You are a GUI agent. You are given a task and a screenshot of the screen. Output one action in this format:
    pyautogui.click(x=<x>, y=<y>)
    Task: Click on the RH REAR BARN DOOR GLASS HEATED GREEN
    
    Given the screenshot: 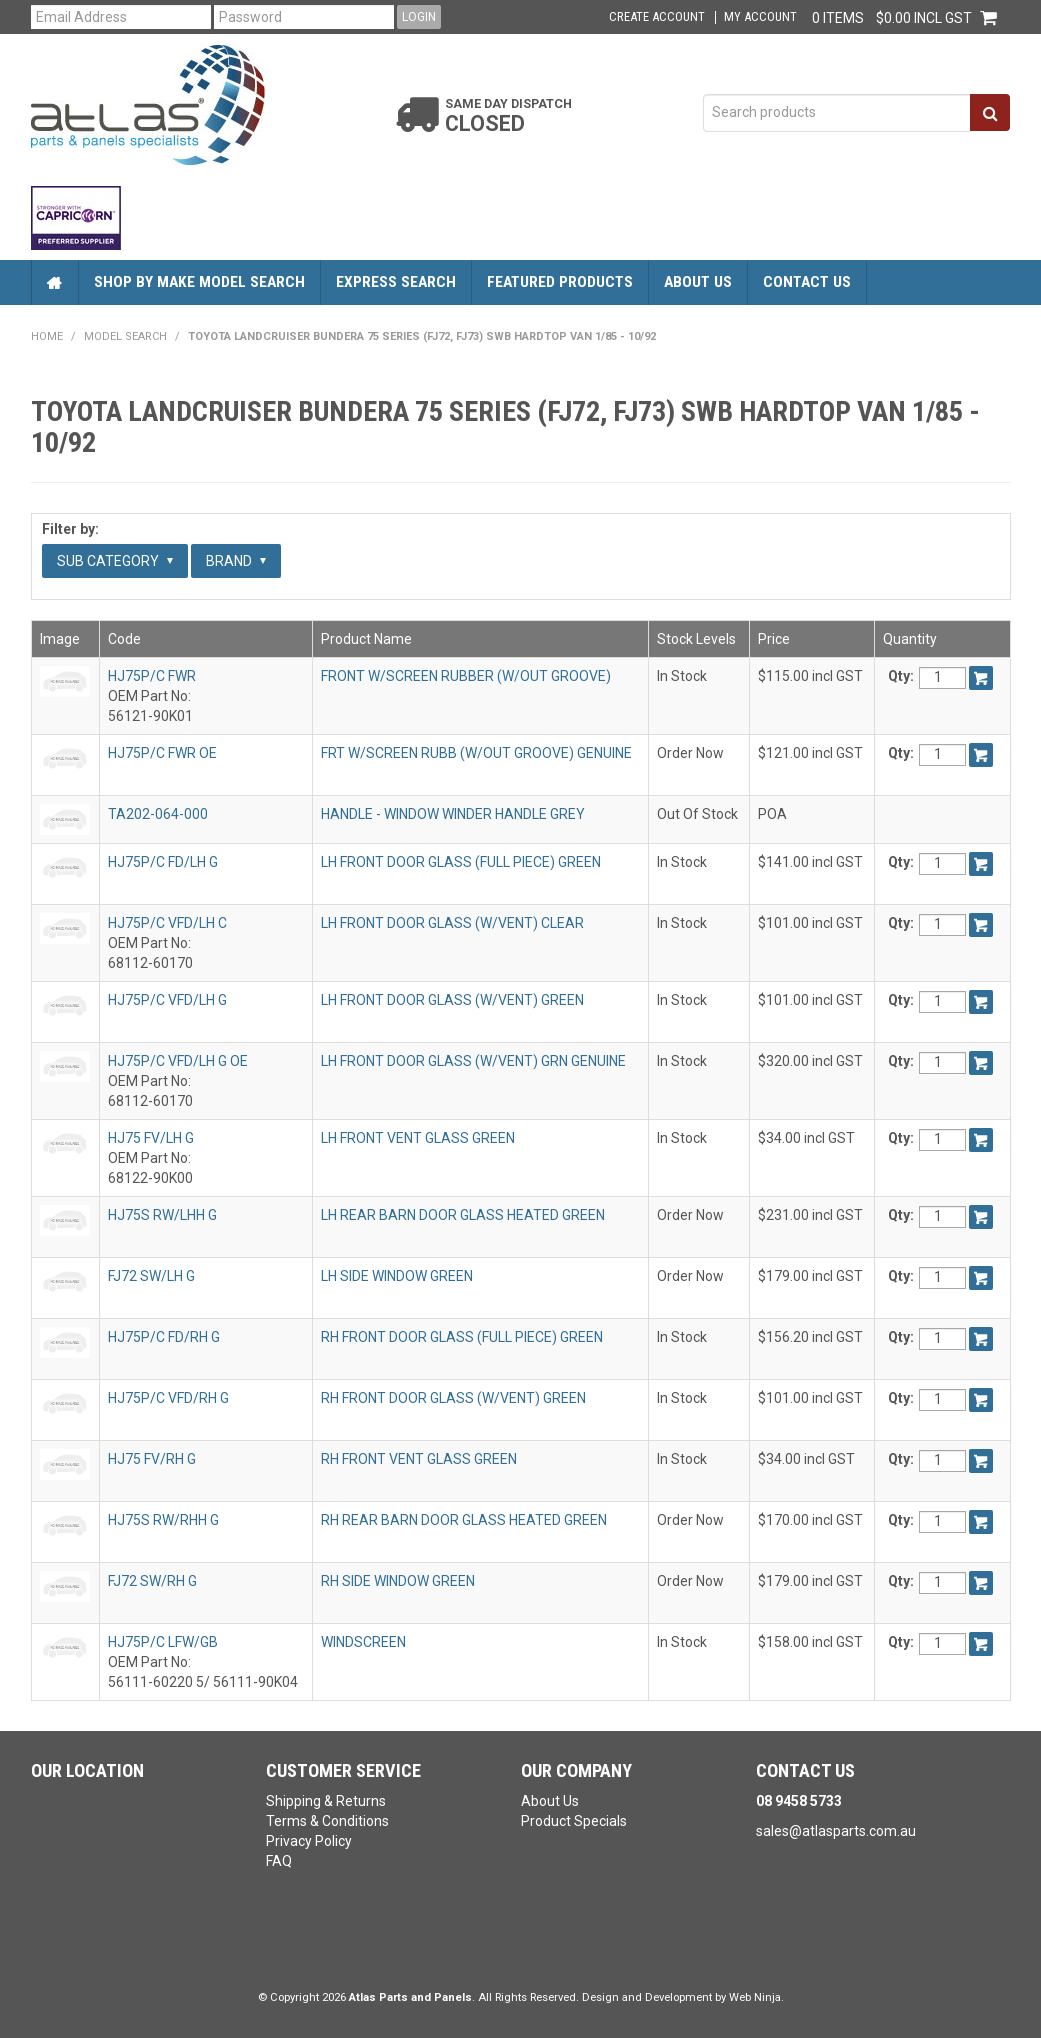 What is the action you would take?
    pyautogui.click(x=464, y=1520)
    